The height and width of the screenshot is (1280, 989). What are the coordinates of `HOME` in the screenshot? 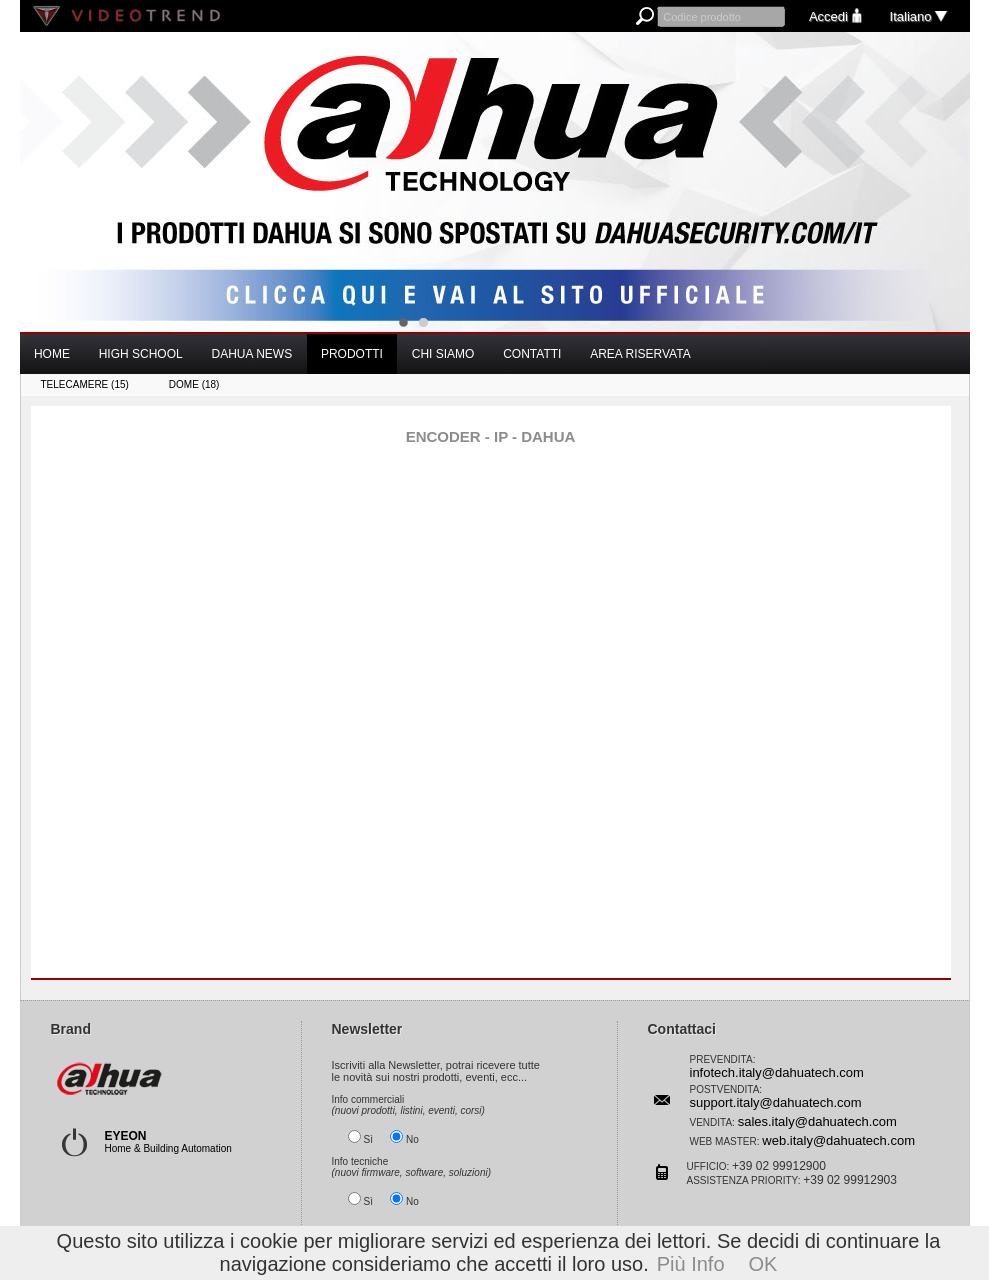 It's located at (52, 354).